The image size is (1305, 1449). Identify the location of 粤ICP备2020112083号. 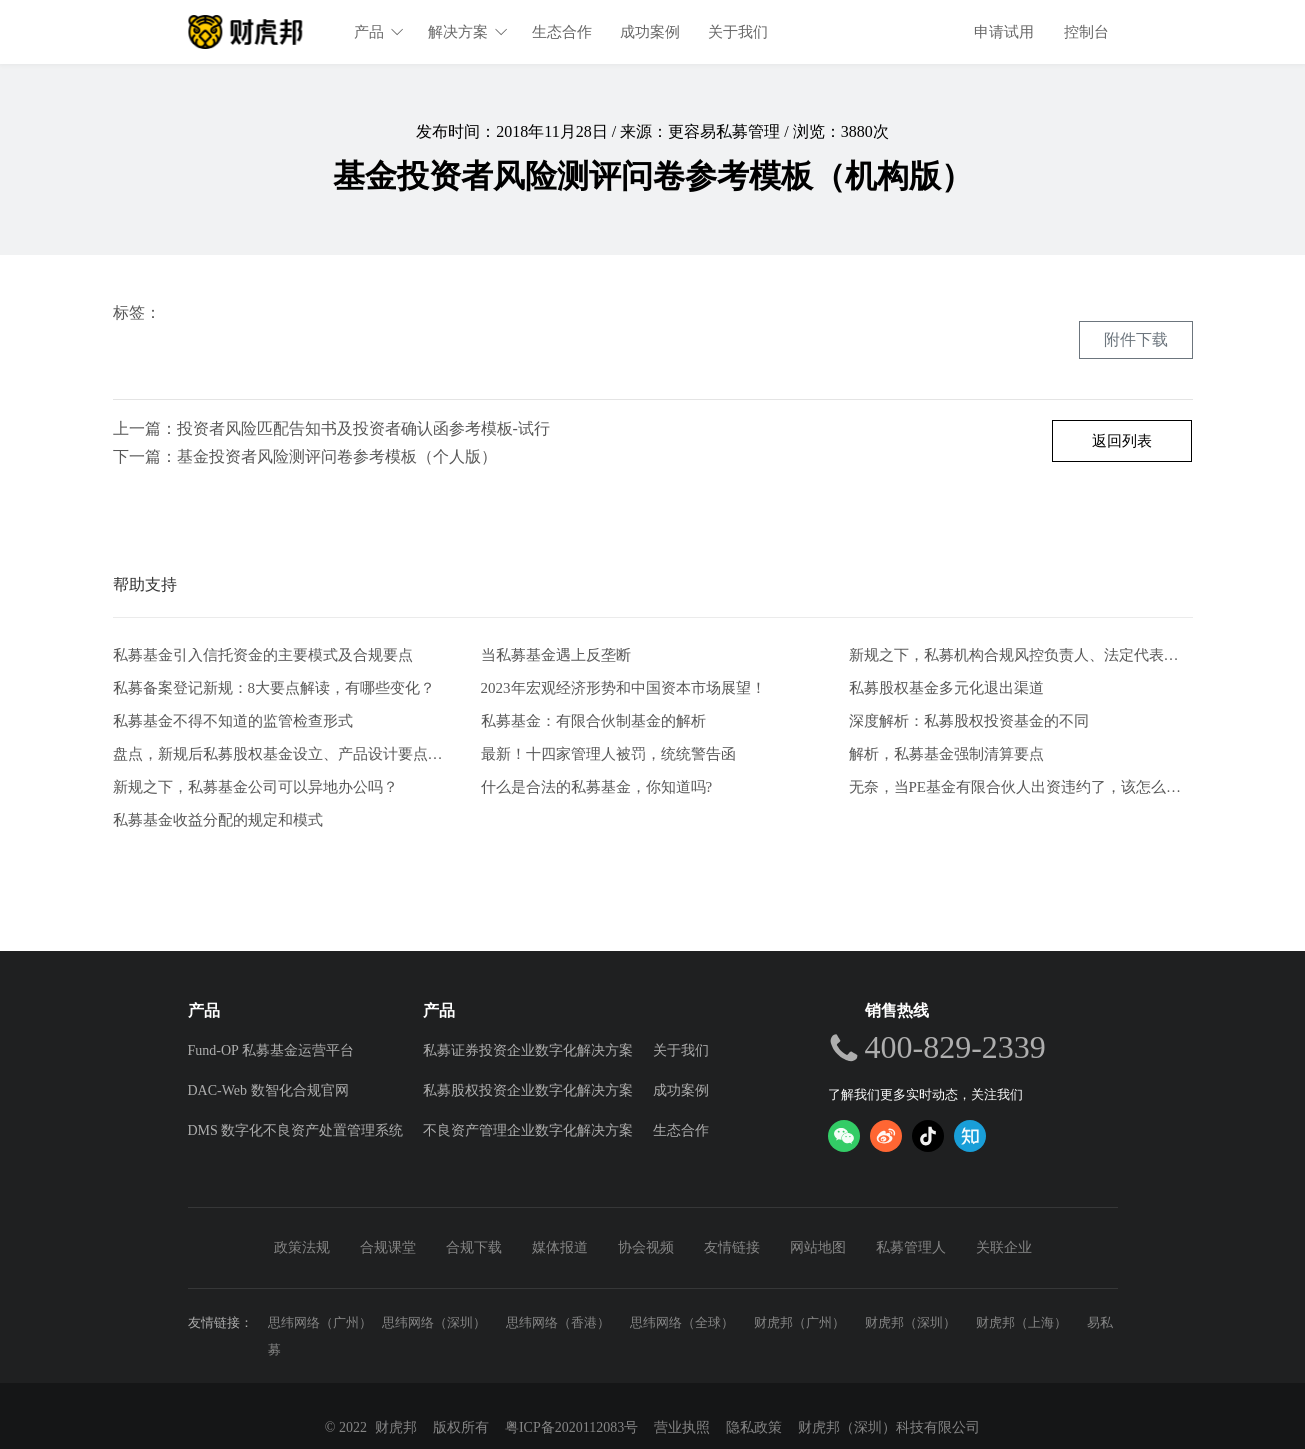
(571, 1427).